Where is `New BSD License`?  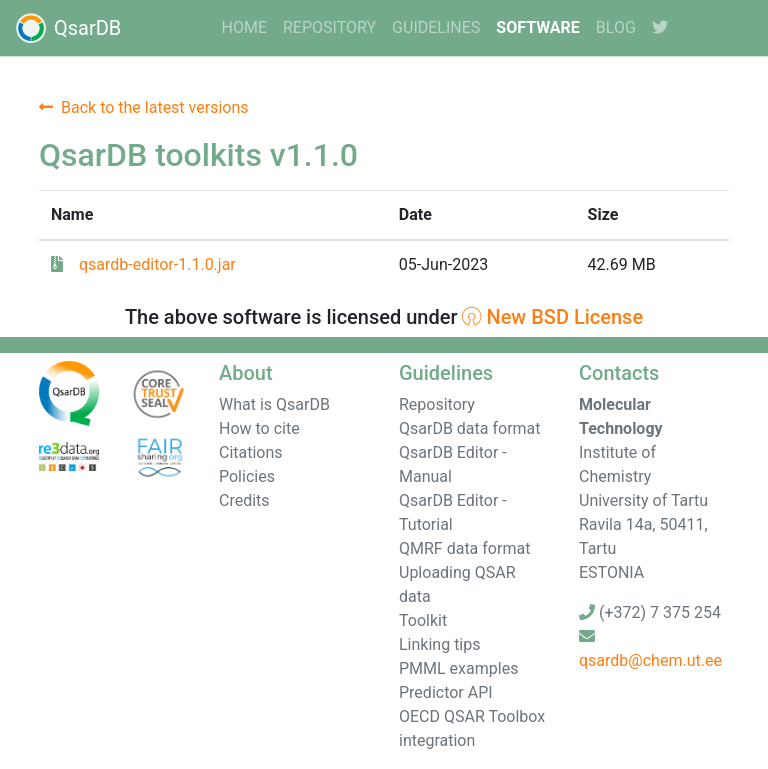 New BSD License is located at coordinates (552, 317).